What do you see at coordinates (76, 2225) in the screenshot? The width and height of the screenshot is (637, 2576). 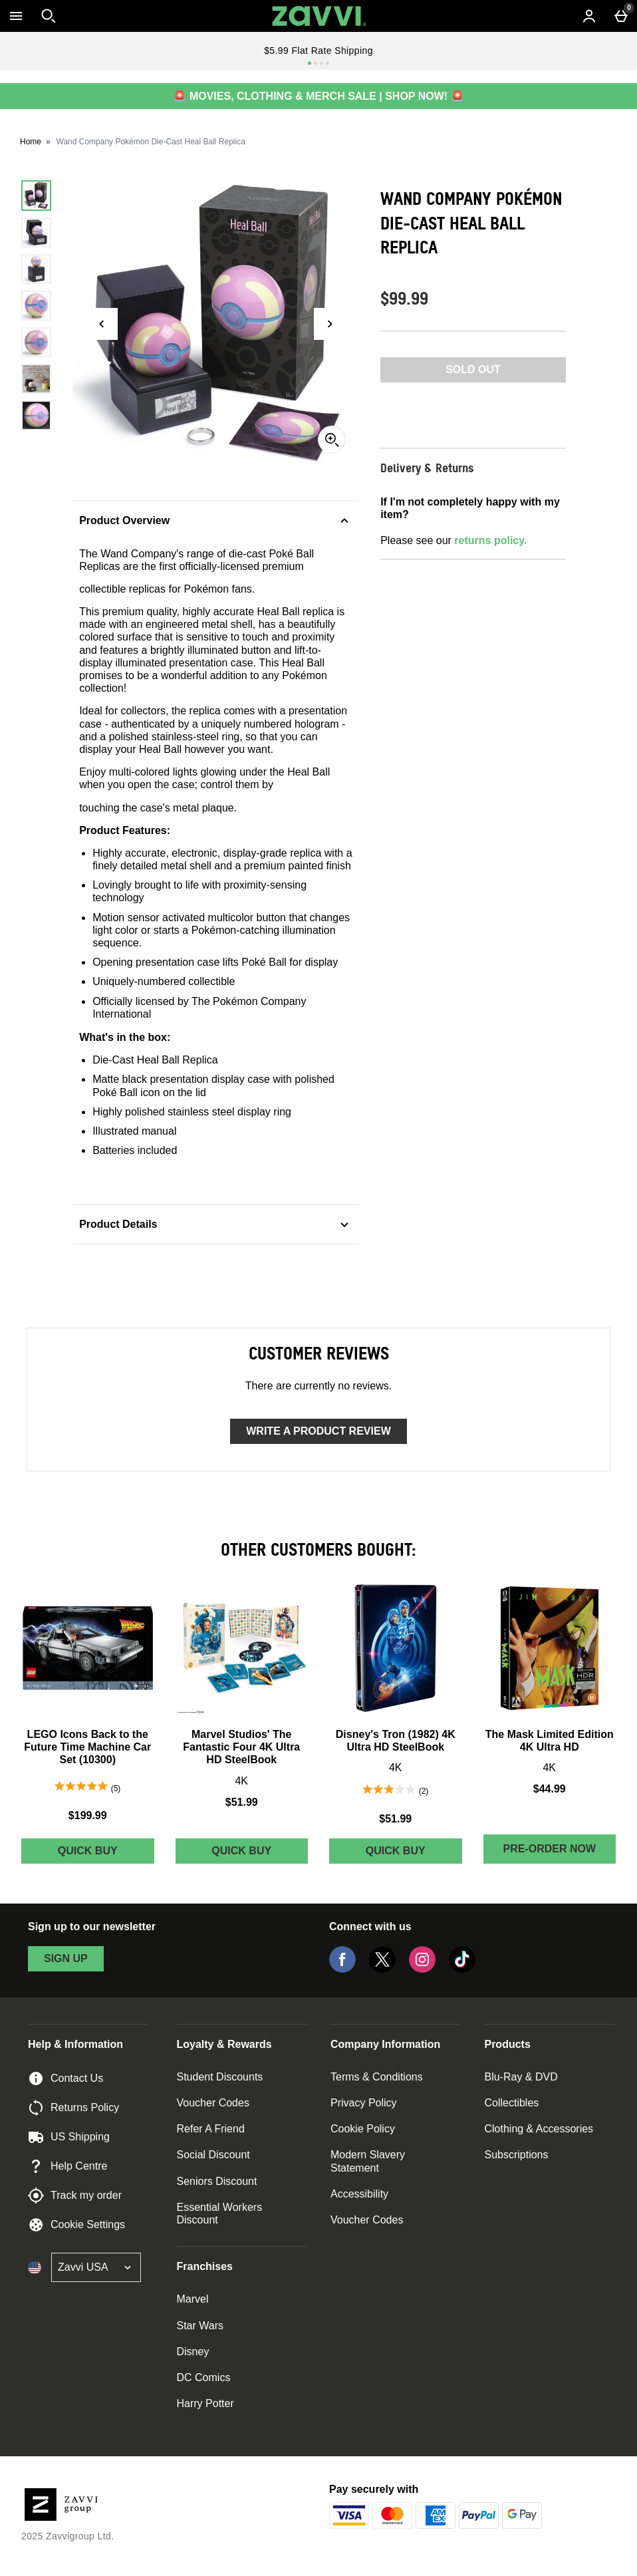 I see `Cookie Settings` at bounding box center [76, 2225].